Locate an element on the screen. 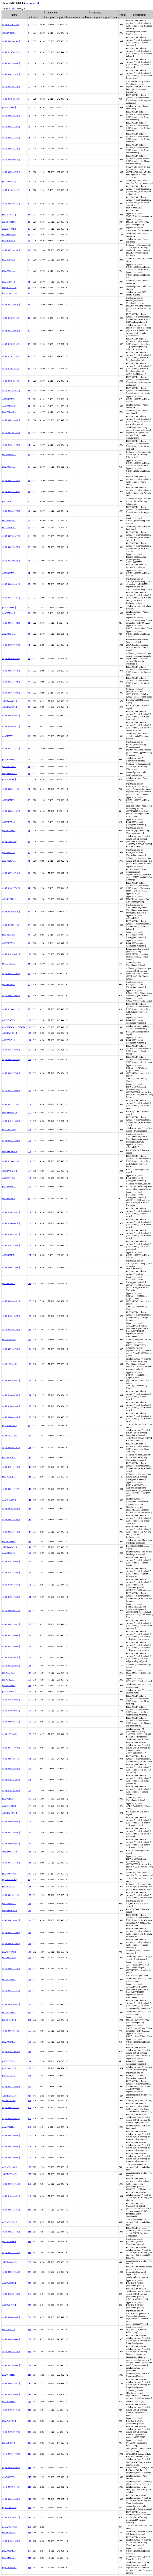 This screenshot has height=2576, width=153. ref|XP_006286951.1| is located at coordinates (11, 1301).